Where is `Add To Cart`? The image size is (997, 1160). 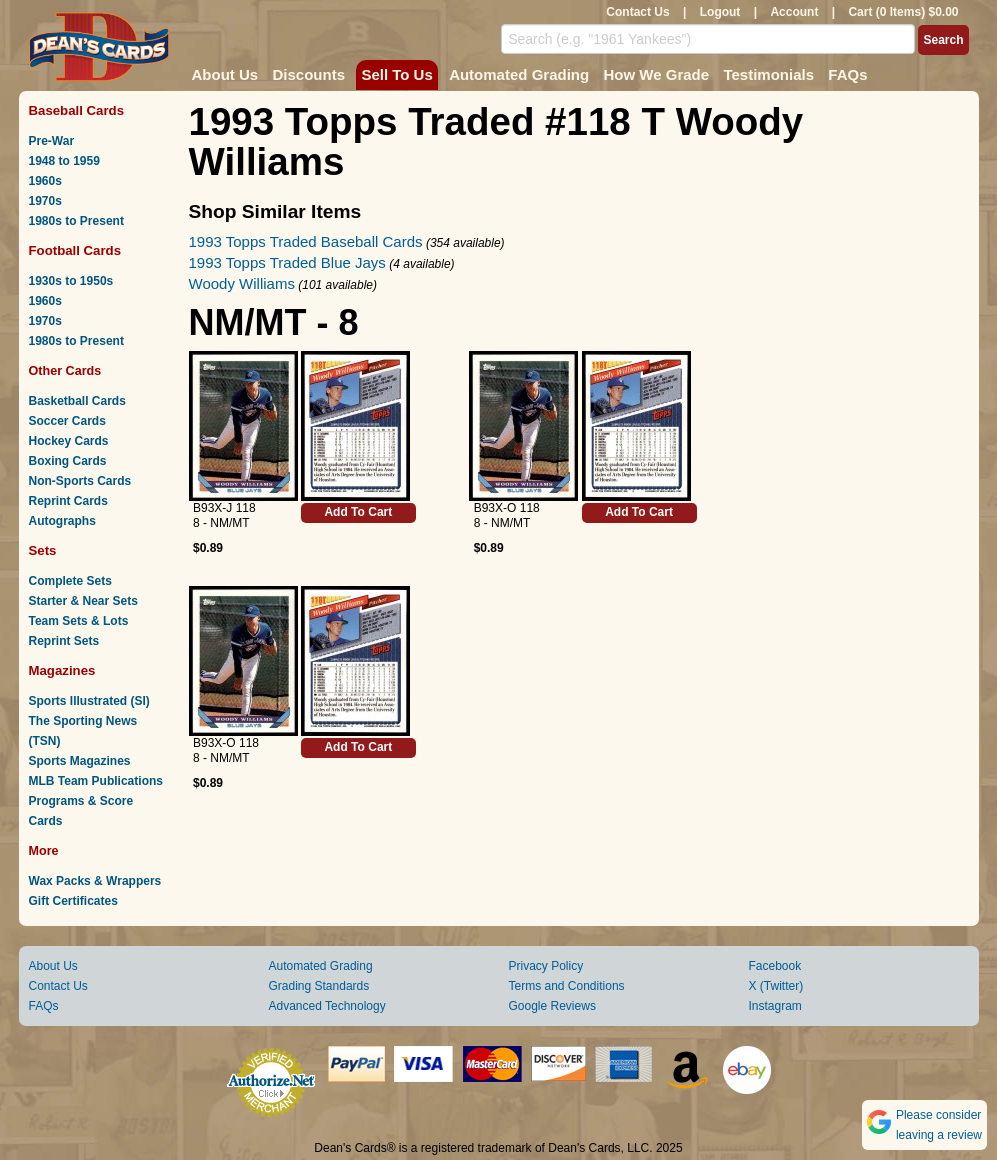
Add To Cart is located at coordinates (358, 512).